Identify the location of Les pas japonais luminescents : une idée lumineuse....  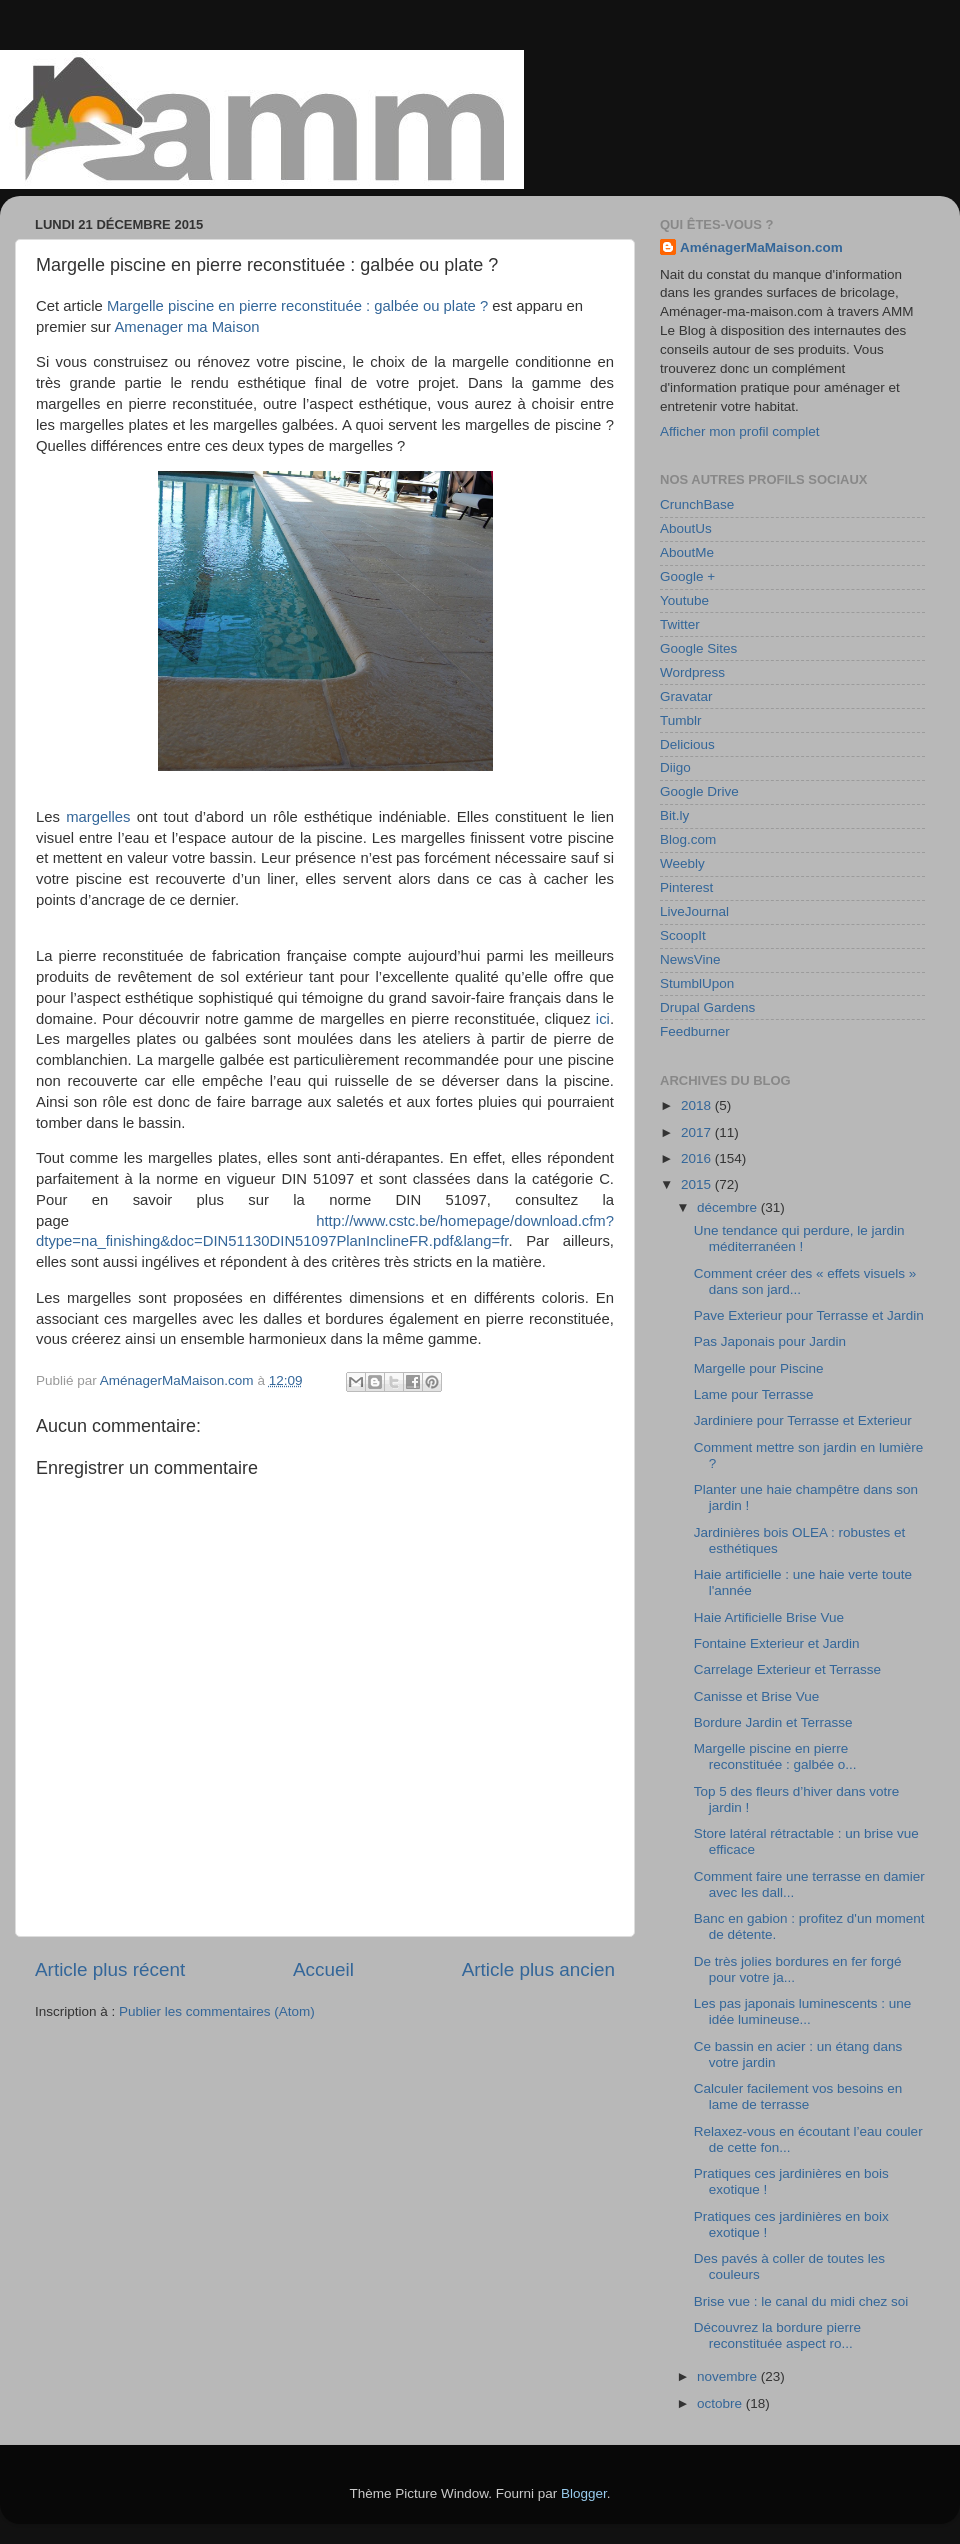
(803, 2011).